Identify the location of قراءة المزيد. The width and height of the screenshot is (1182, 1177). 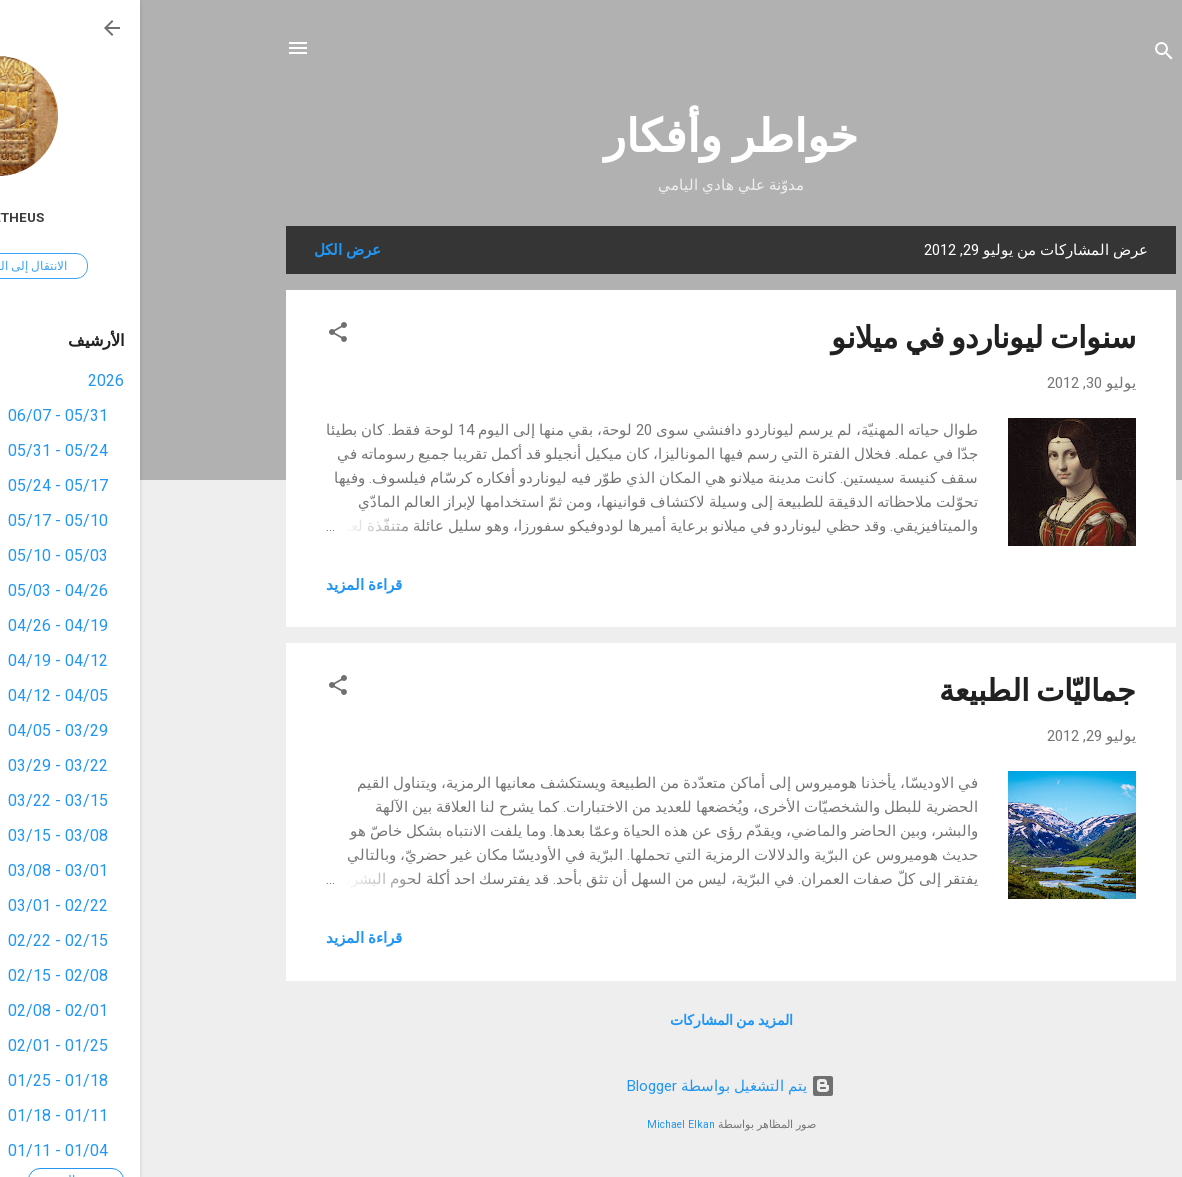
(224, 585).